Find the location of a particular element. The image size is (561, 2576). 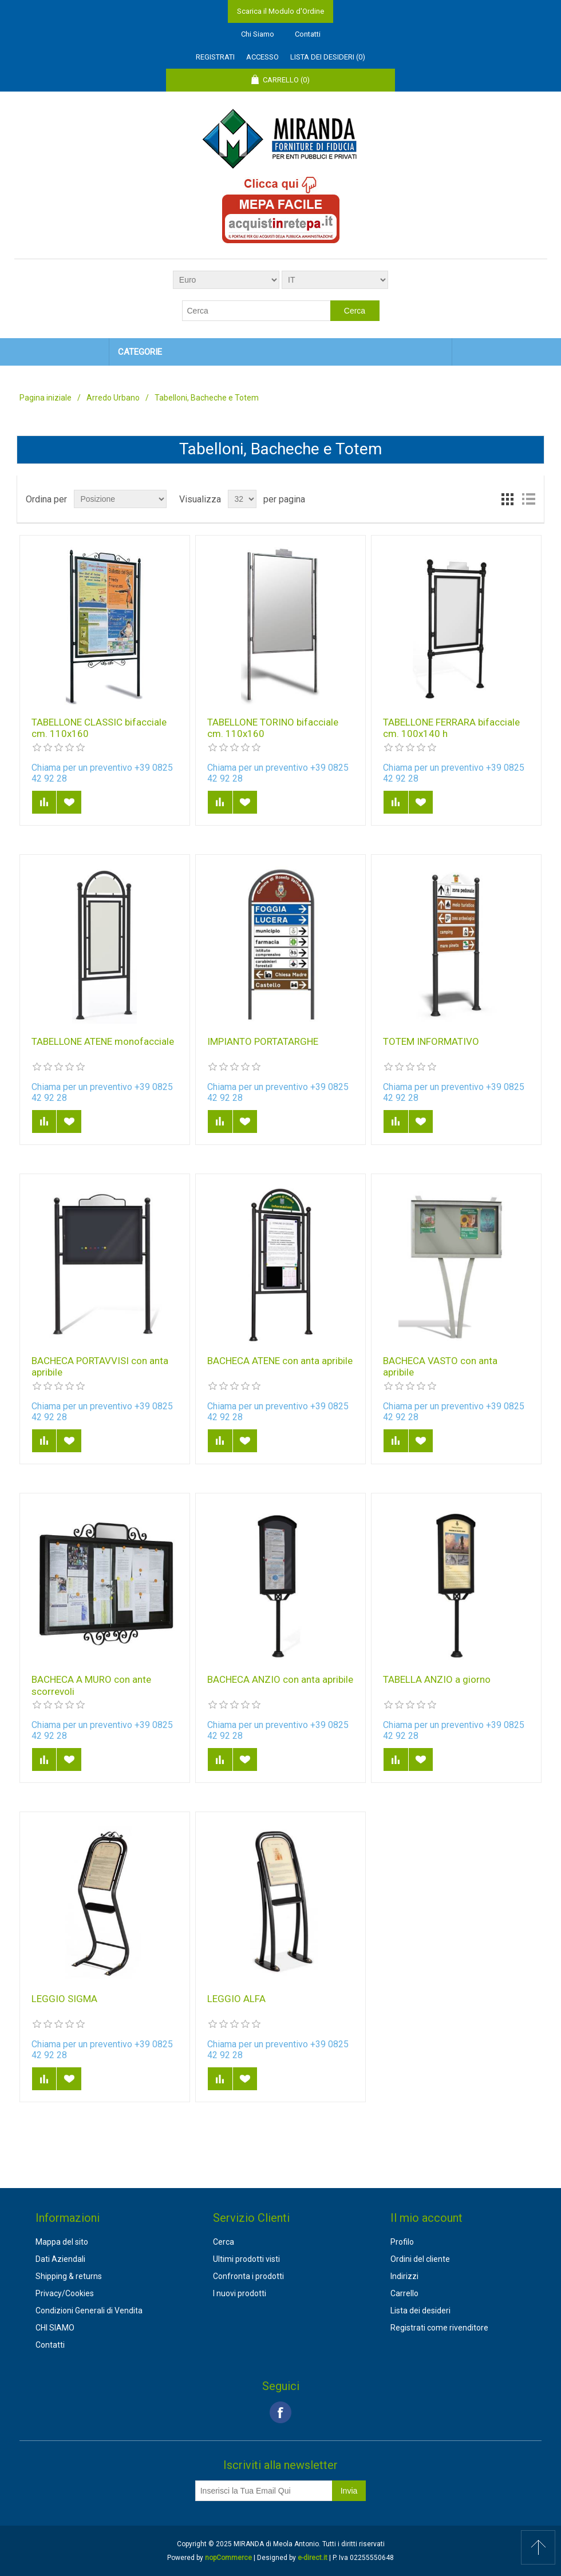

TOTEM INFORMATIVO is located at coordinates (431, 1041).